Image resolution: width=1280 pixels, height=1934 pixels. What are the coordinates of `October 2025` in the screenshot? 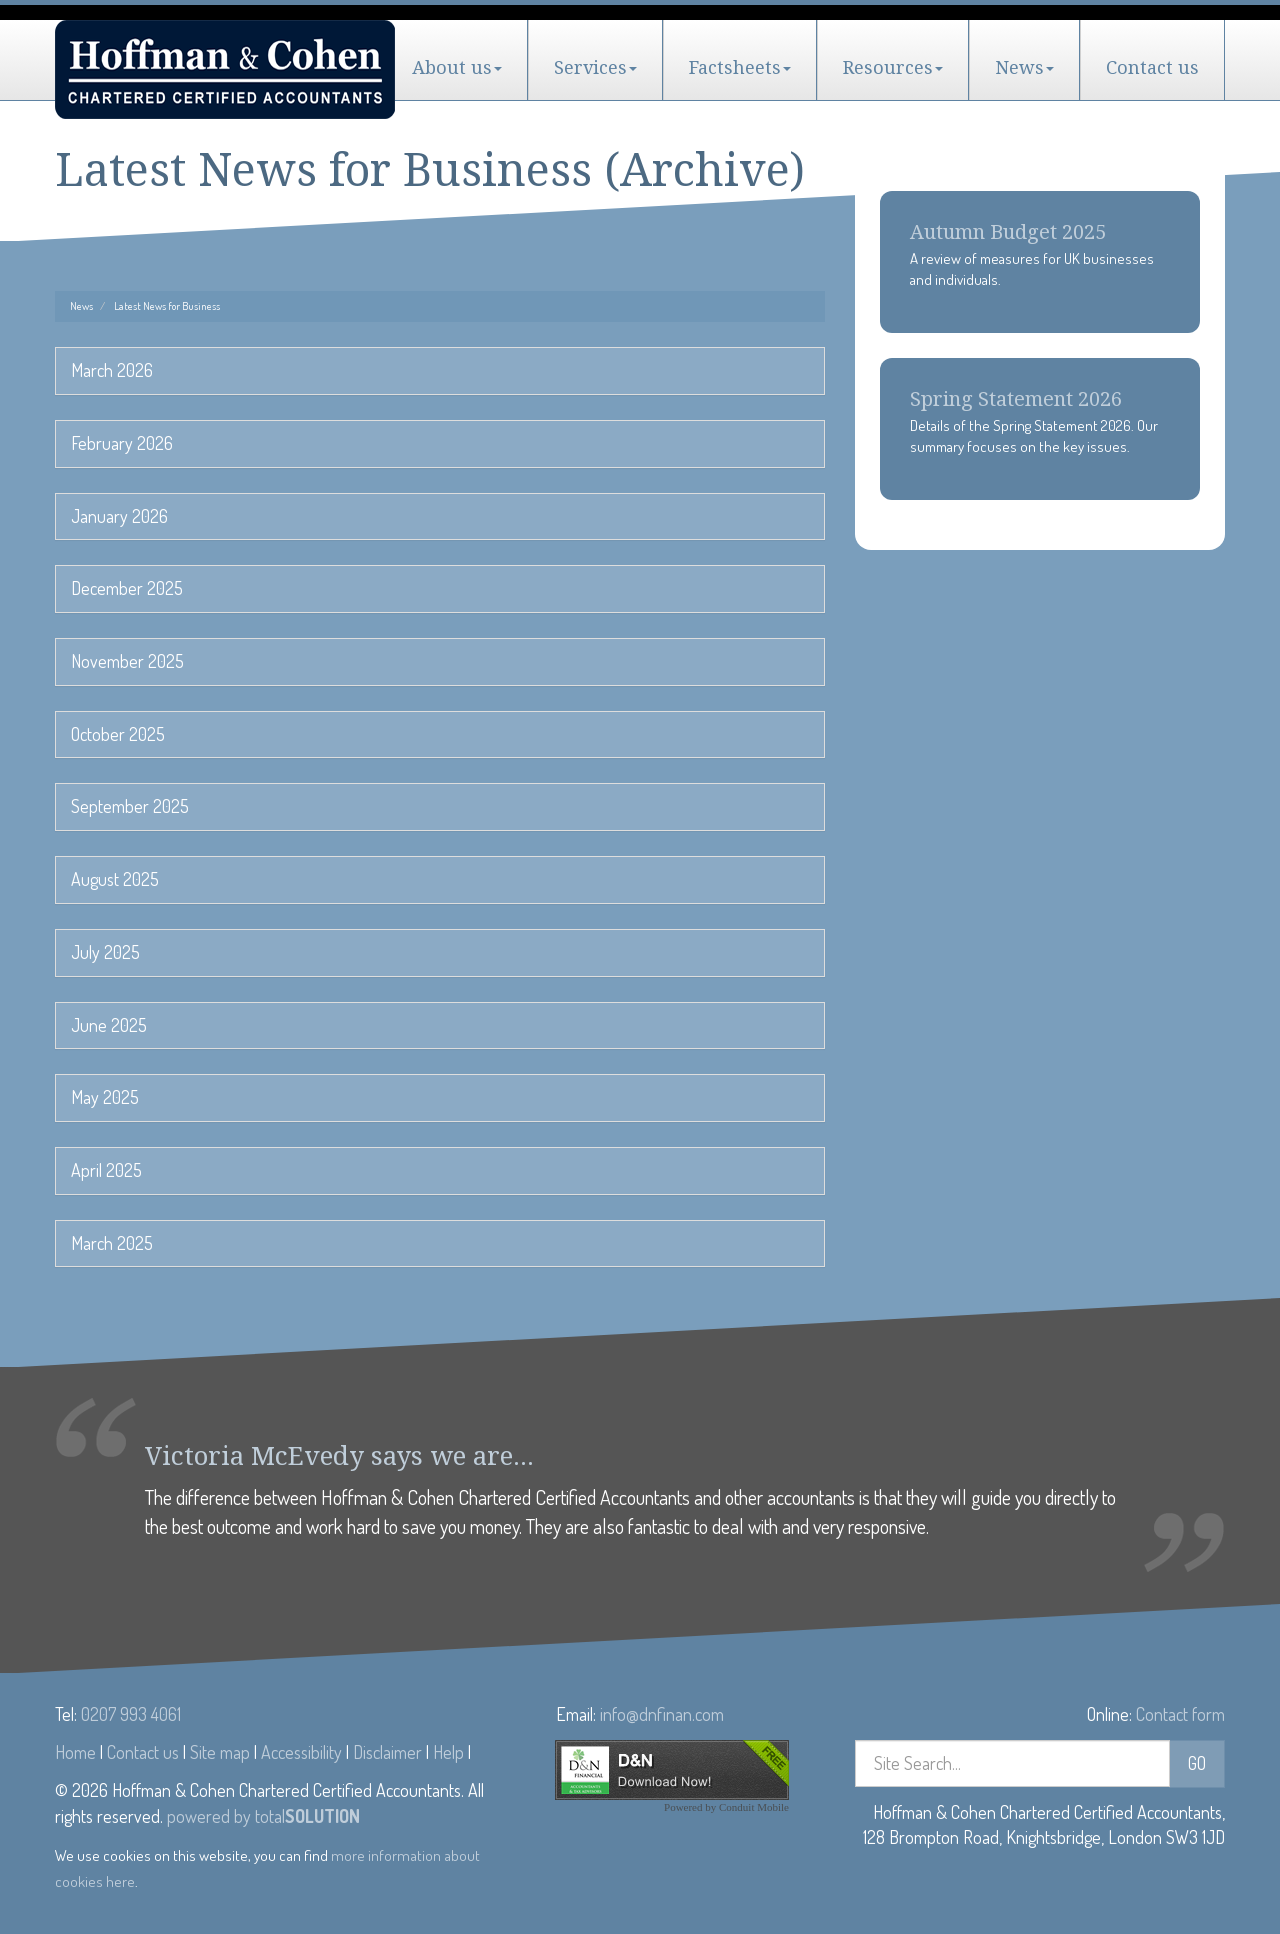 It's located at (118, 734).